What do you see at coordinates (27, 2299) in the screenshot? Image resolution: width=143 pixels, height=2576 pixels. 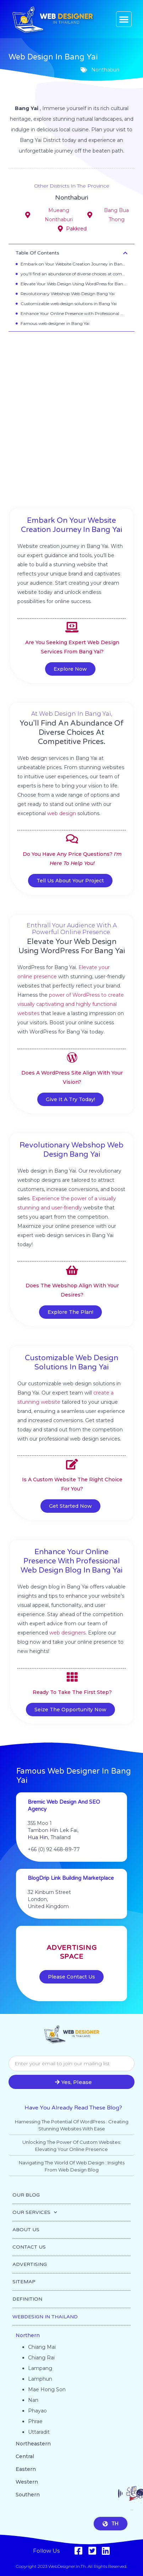 I see `DEFINITION` at bounding box center [27, 2299].